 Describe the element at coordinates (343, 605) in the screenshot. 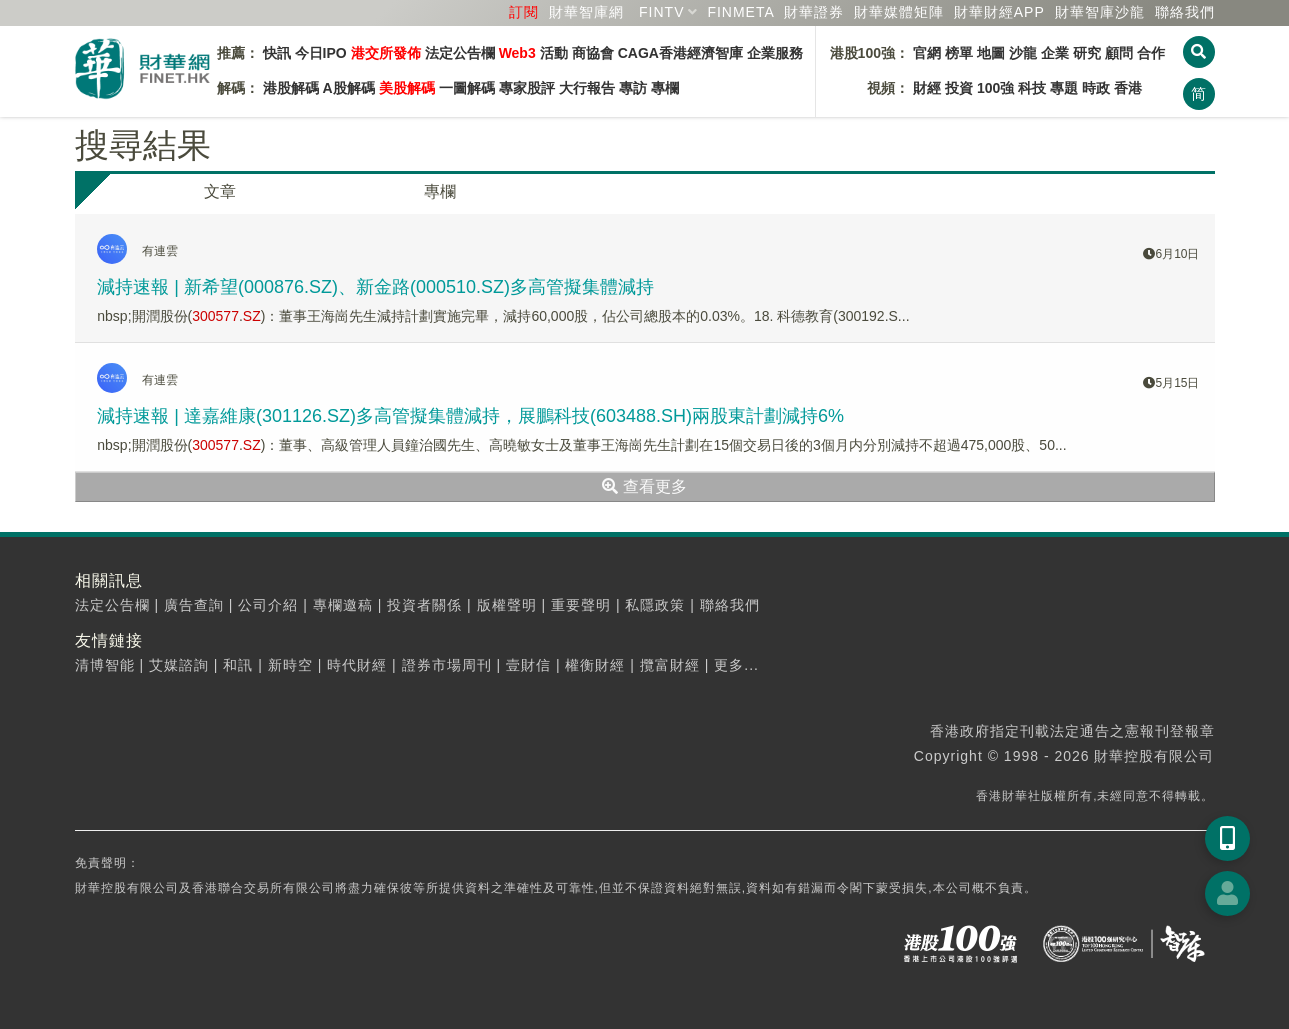

I see `專欄邀稿` at that location.